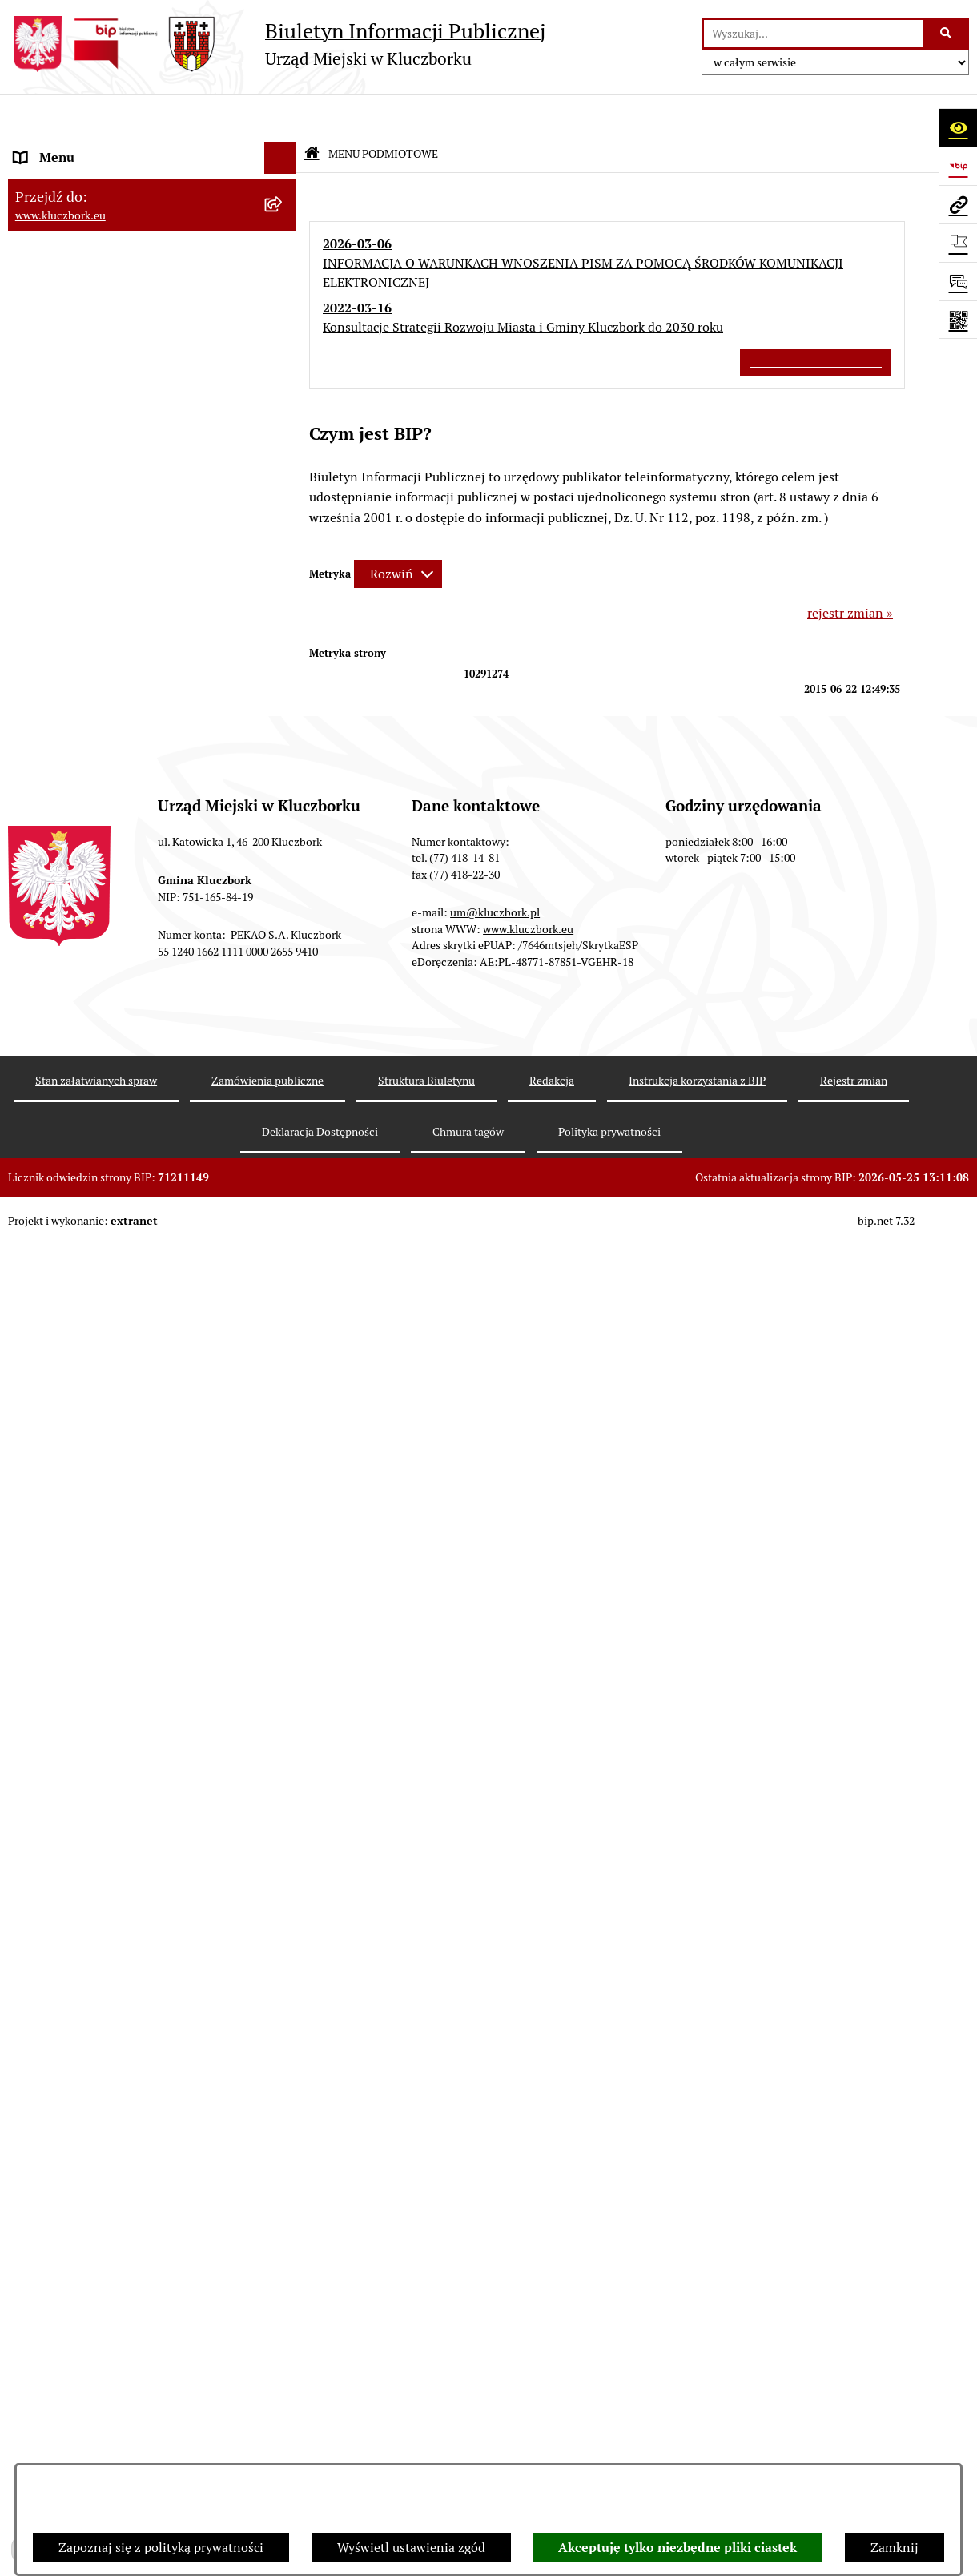 The width and height of the screenshot is (977, 2576). Describe the element at coordinates (73, 1108) in the screenshot. I see `Ochrona Środowiska [menuitem]` at that location.